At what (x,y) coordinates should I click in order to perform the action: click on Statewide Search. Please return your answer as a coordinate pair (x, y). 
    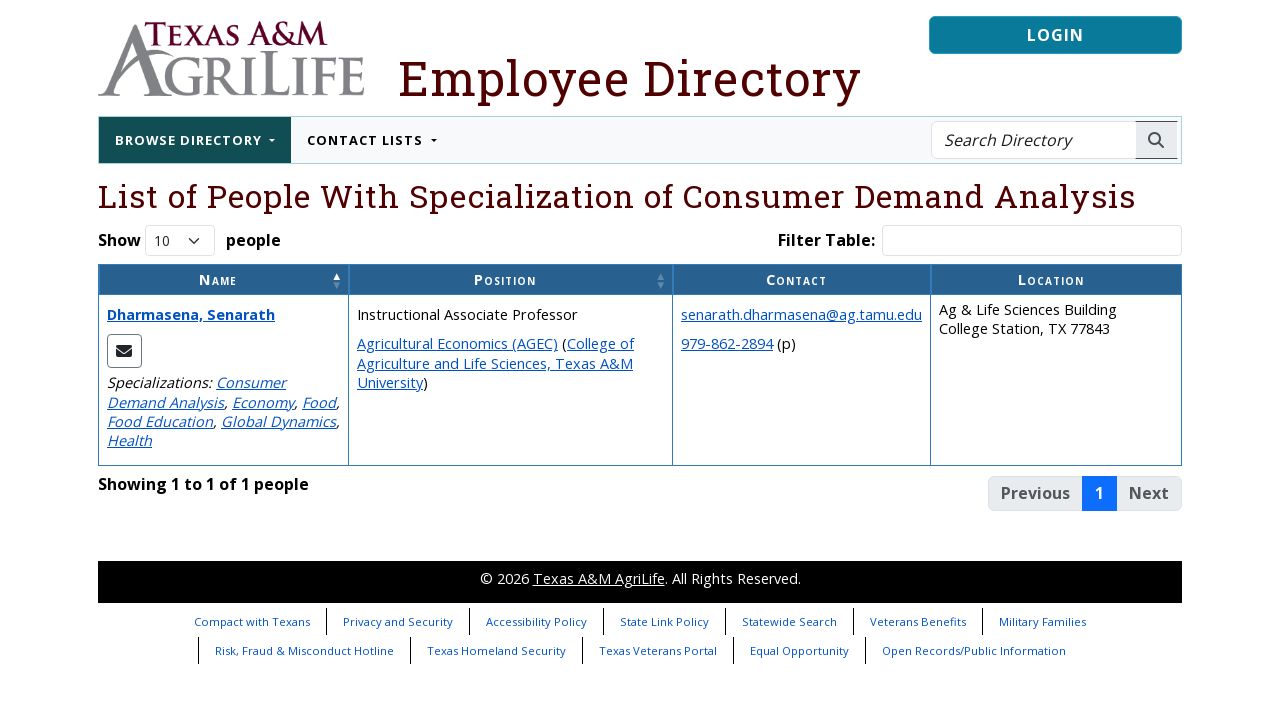
    Looking at the image, I should click on (789, 621).